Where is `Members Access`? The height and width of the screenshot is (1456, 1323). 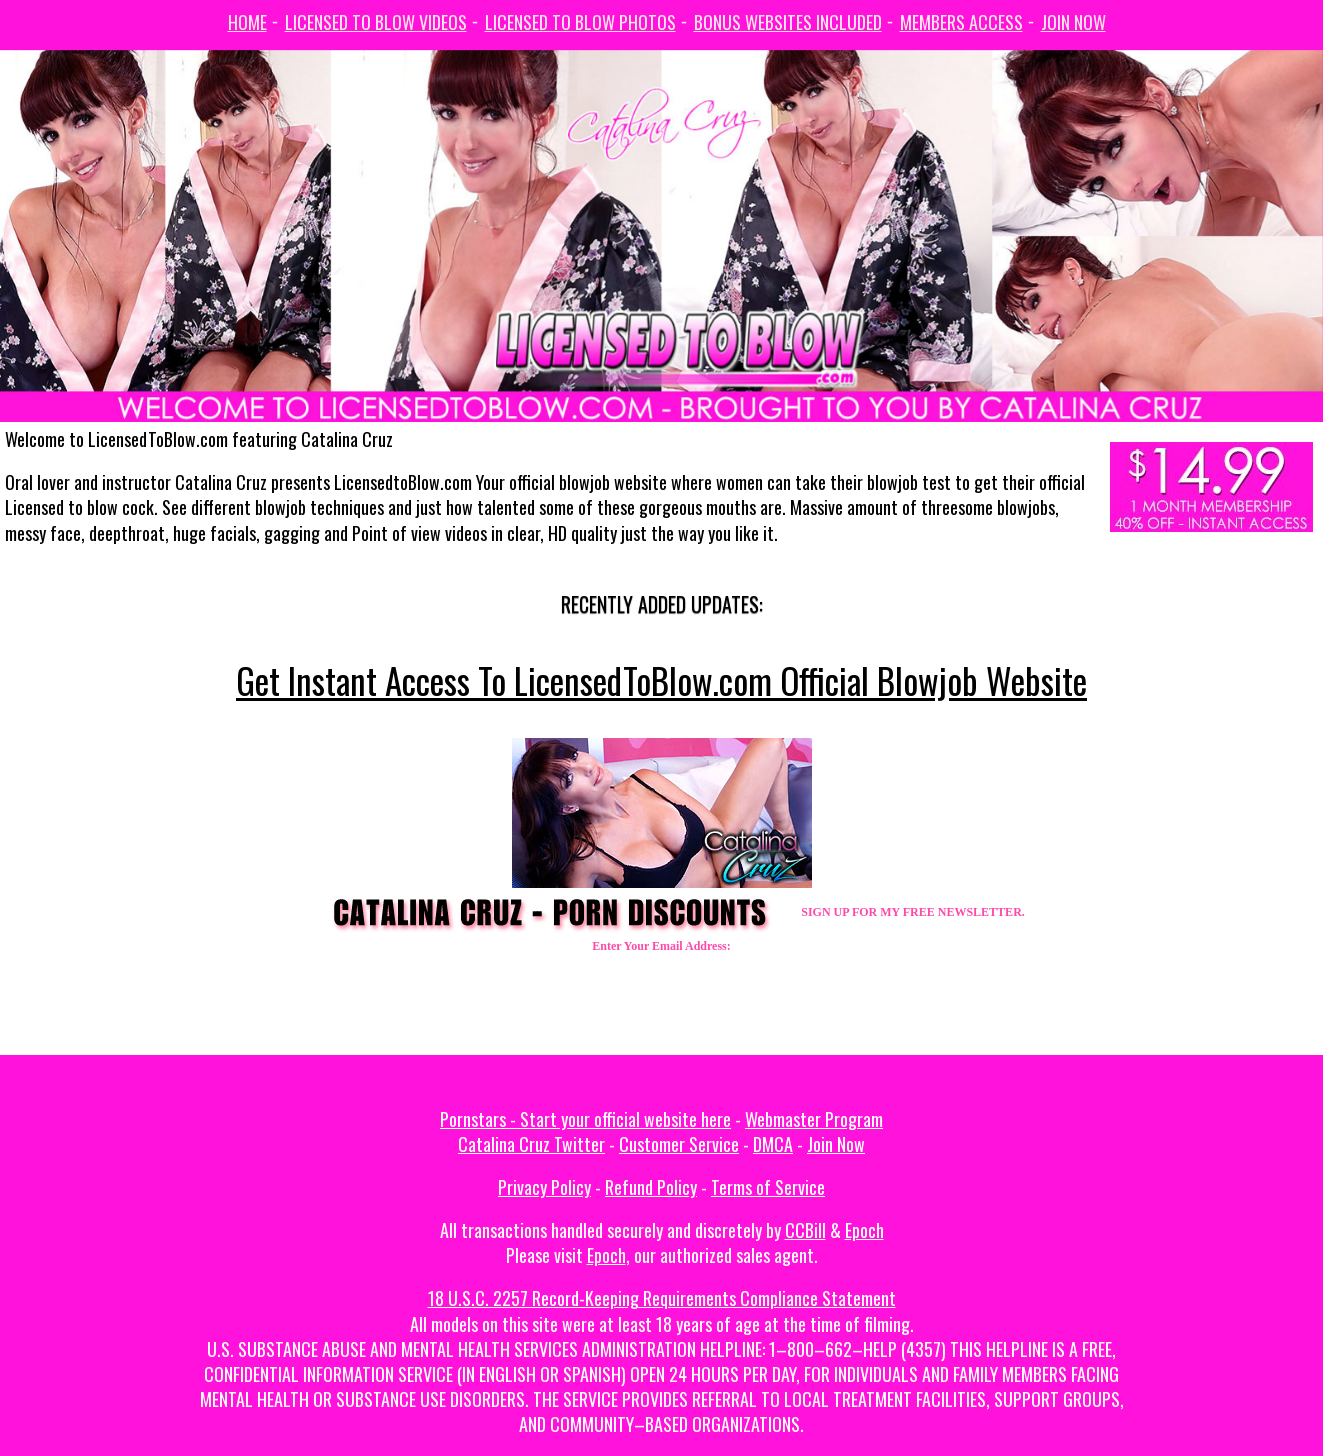
Members Access is located at coordinates (961, 22).